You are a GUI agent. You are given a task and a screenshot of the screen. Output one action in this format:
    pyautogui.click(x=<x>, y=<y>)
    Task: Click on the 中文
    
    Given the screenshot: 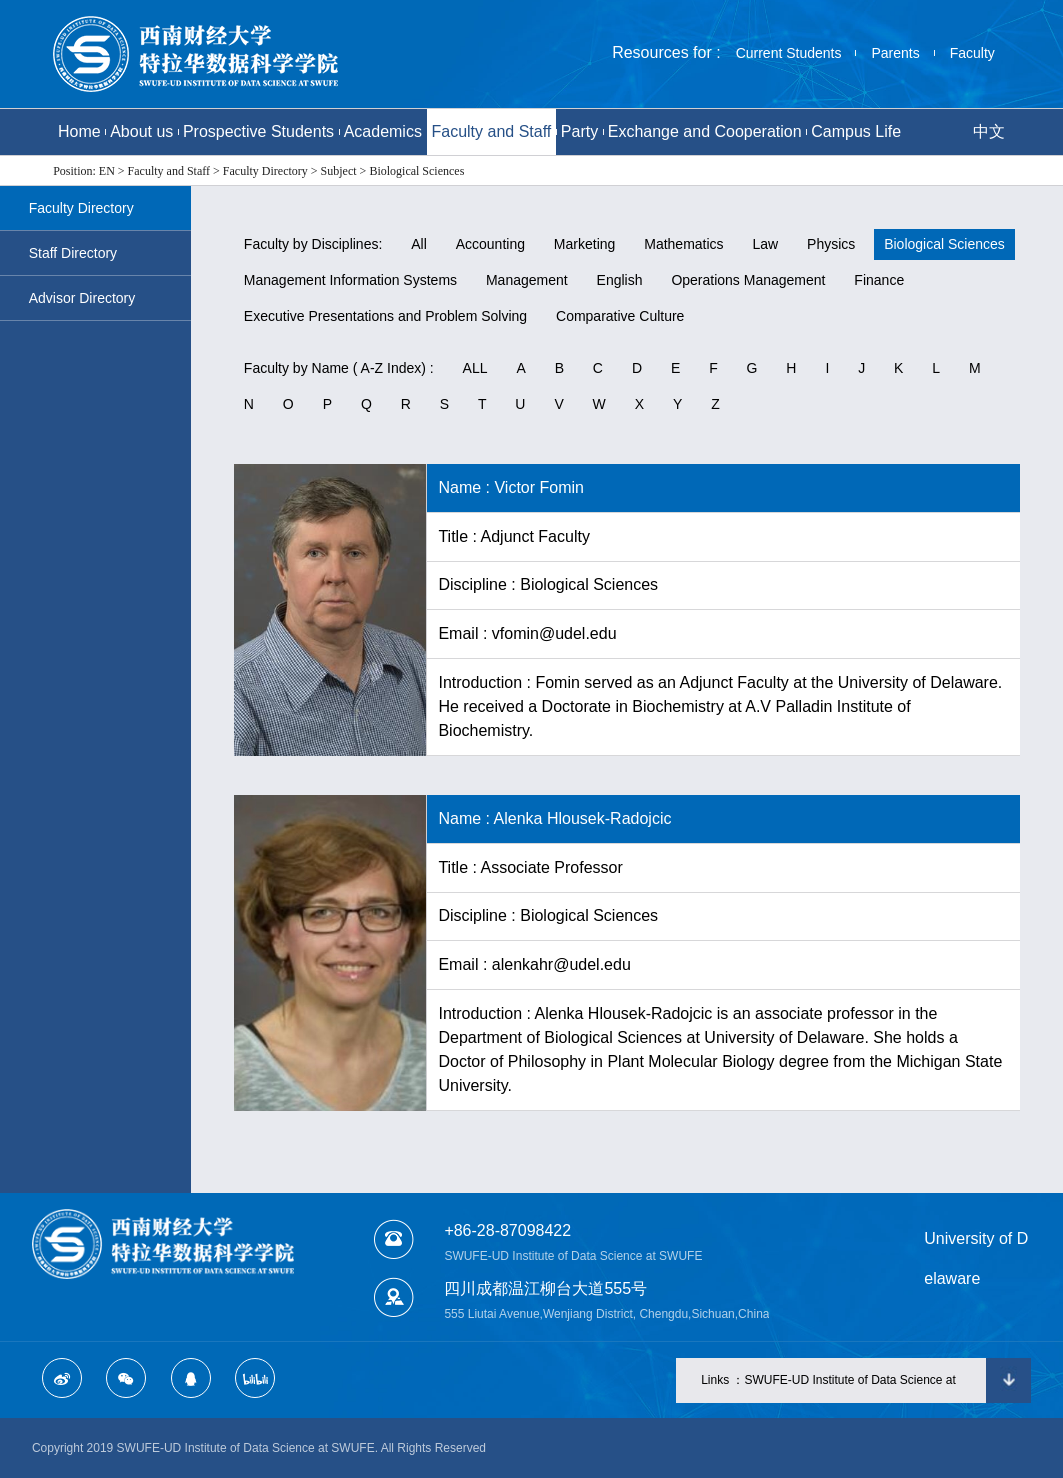 What is the action you would take?
    pyautogui.click(x=989, y=131)
    